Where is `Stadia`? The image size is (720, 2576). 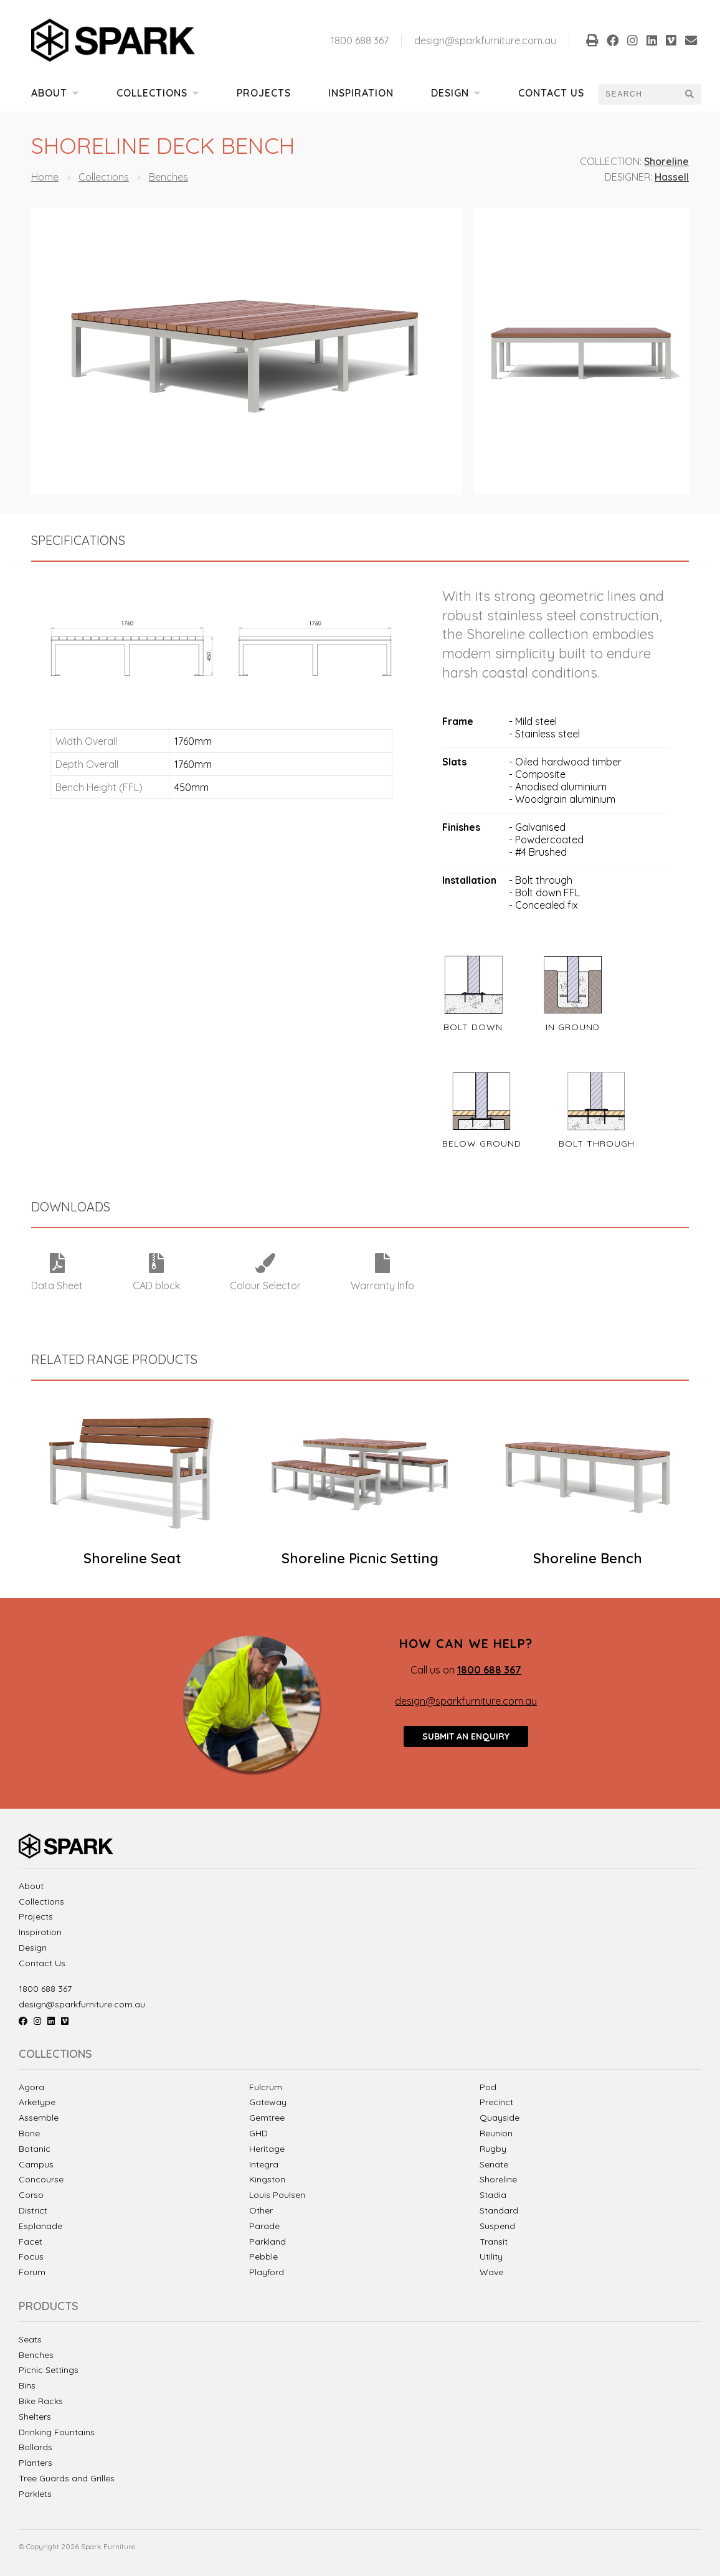
Stadia is located at coordinates (493, 2194).